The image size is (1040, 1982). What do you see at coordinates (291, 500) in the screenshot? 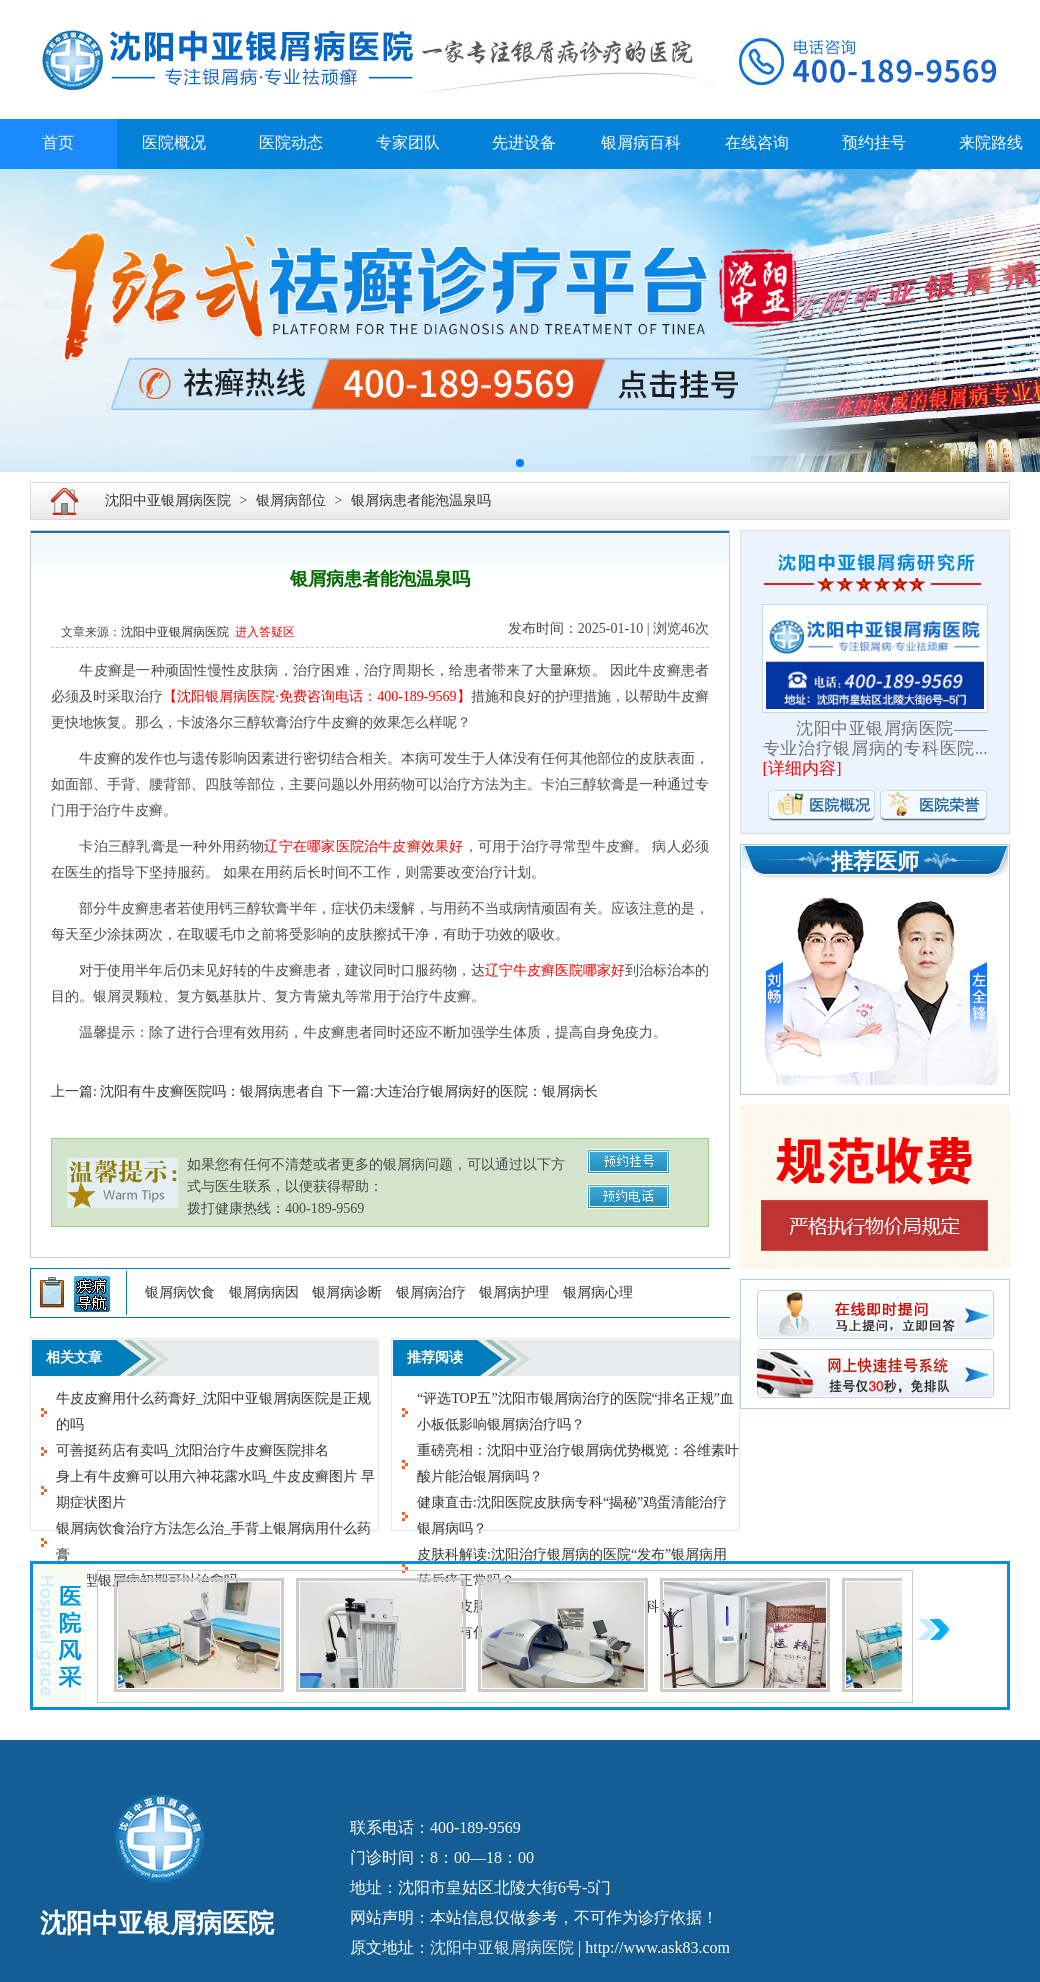
I see `银屑病部位` at bounding box center [291, 500].